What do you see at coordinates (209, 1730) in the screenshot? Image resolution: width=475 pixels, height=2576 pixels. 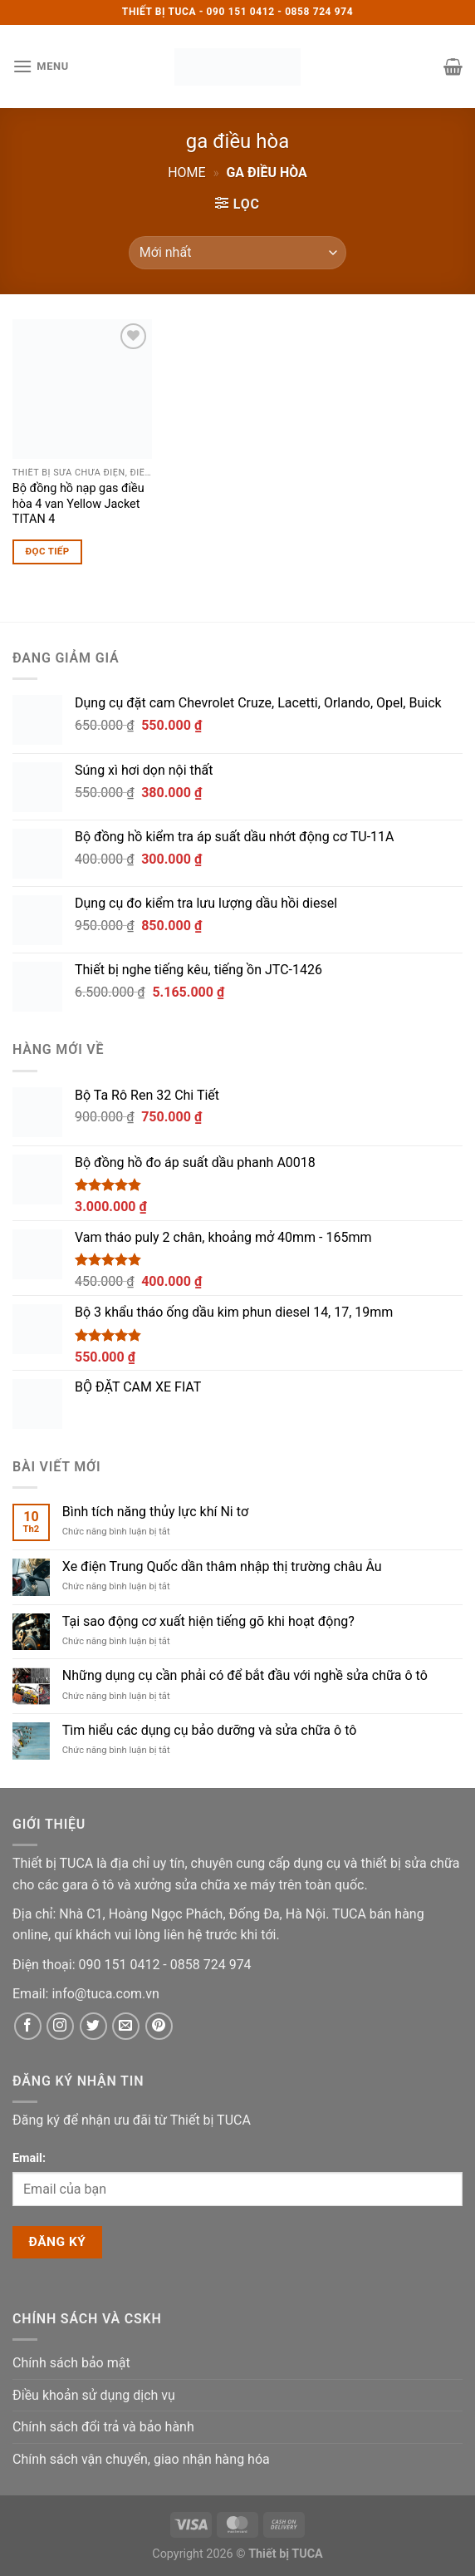 I see `Tìm hiểu các dụng cụ bảo dưỡng và sửa chữa ô tô` at bounding box center [209, 1730].